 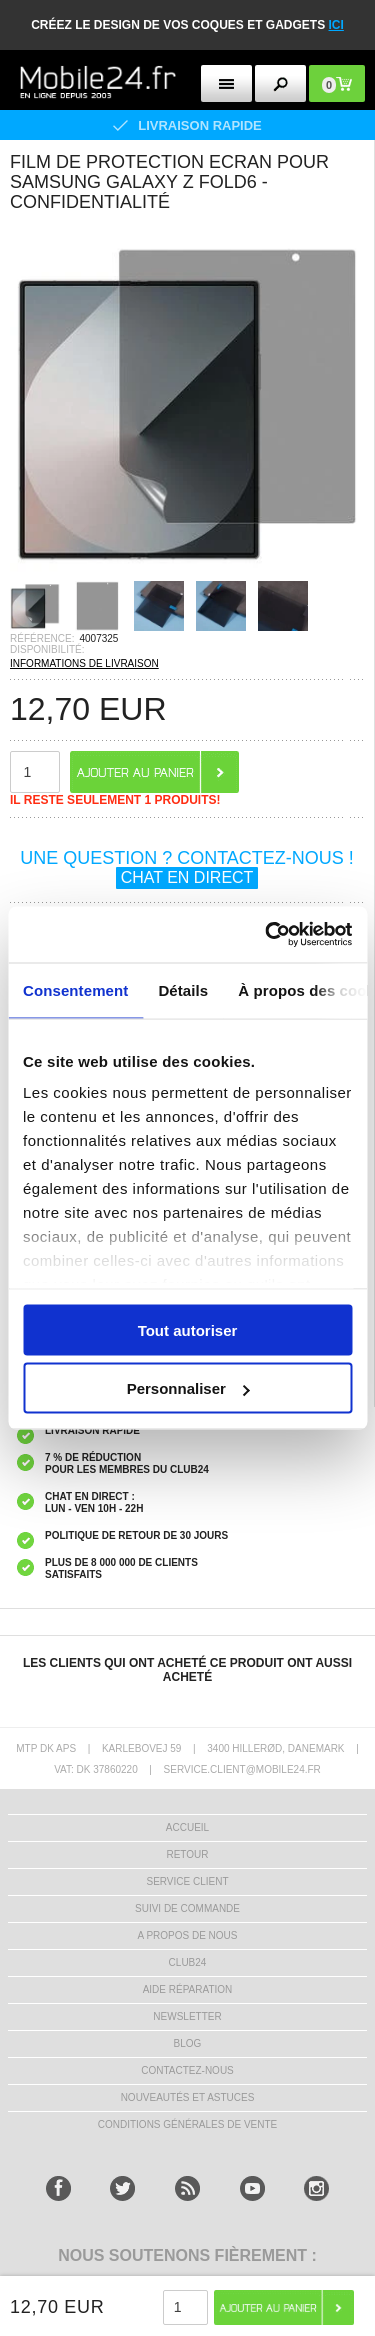 What do you see at coordinates (188, 1989) in the screenshot?
I see `AIDE RÉPARATION` at bounding box center [188, 1989].